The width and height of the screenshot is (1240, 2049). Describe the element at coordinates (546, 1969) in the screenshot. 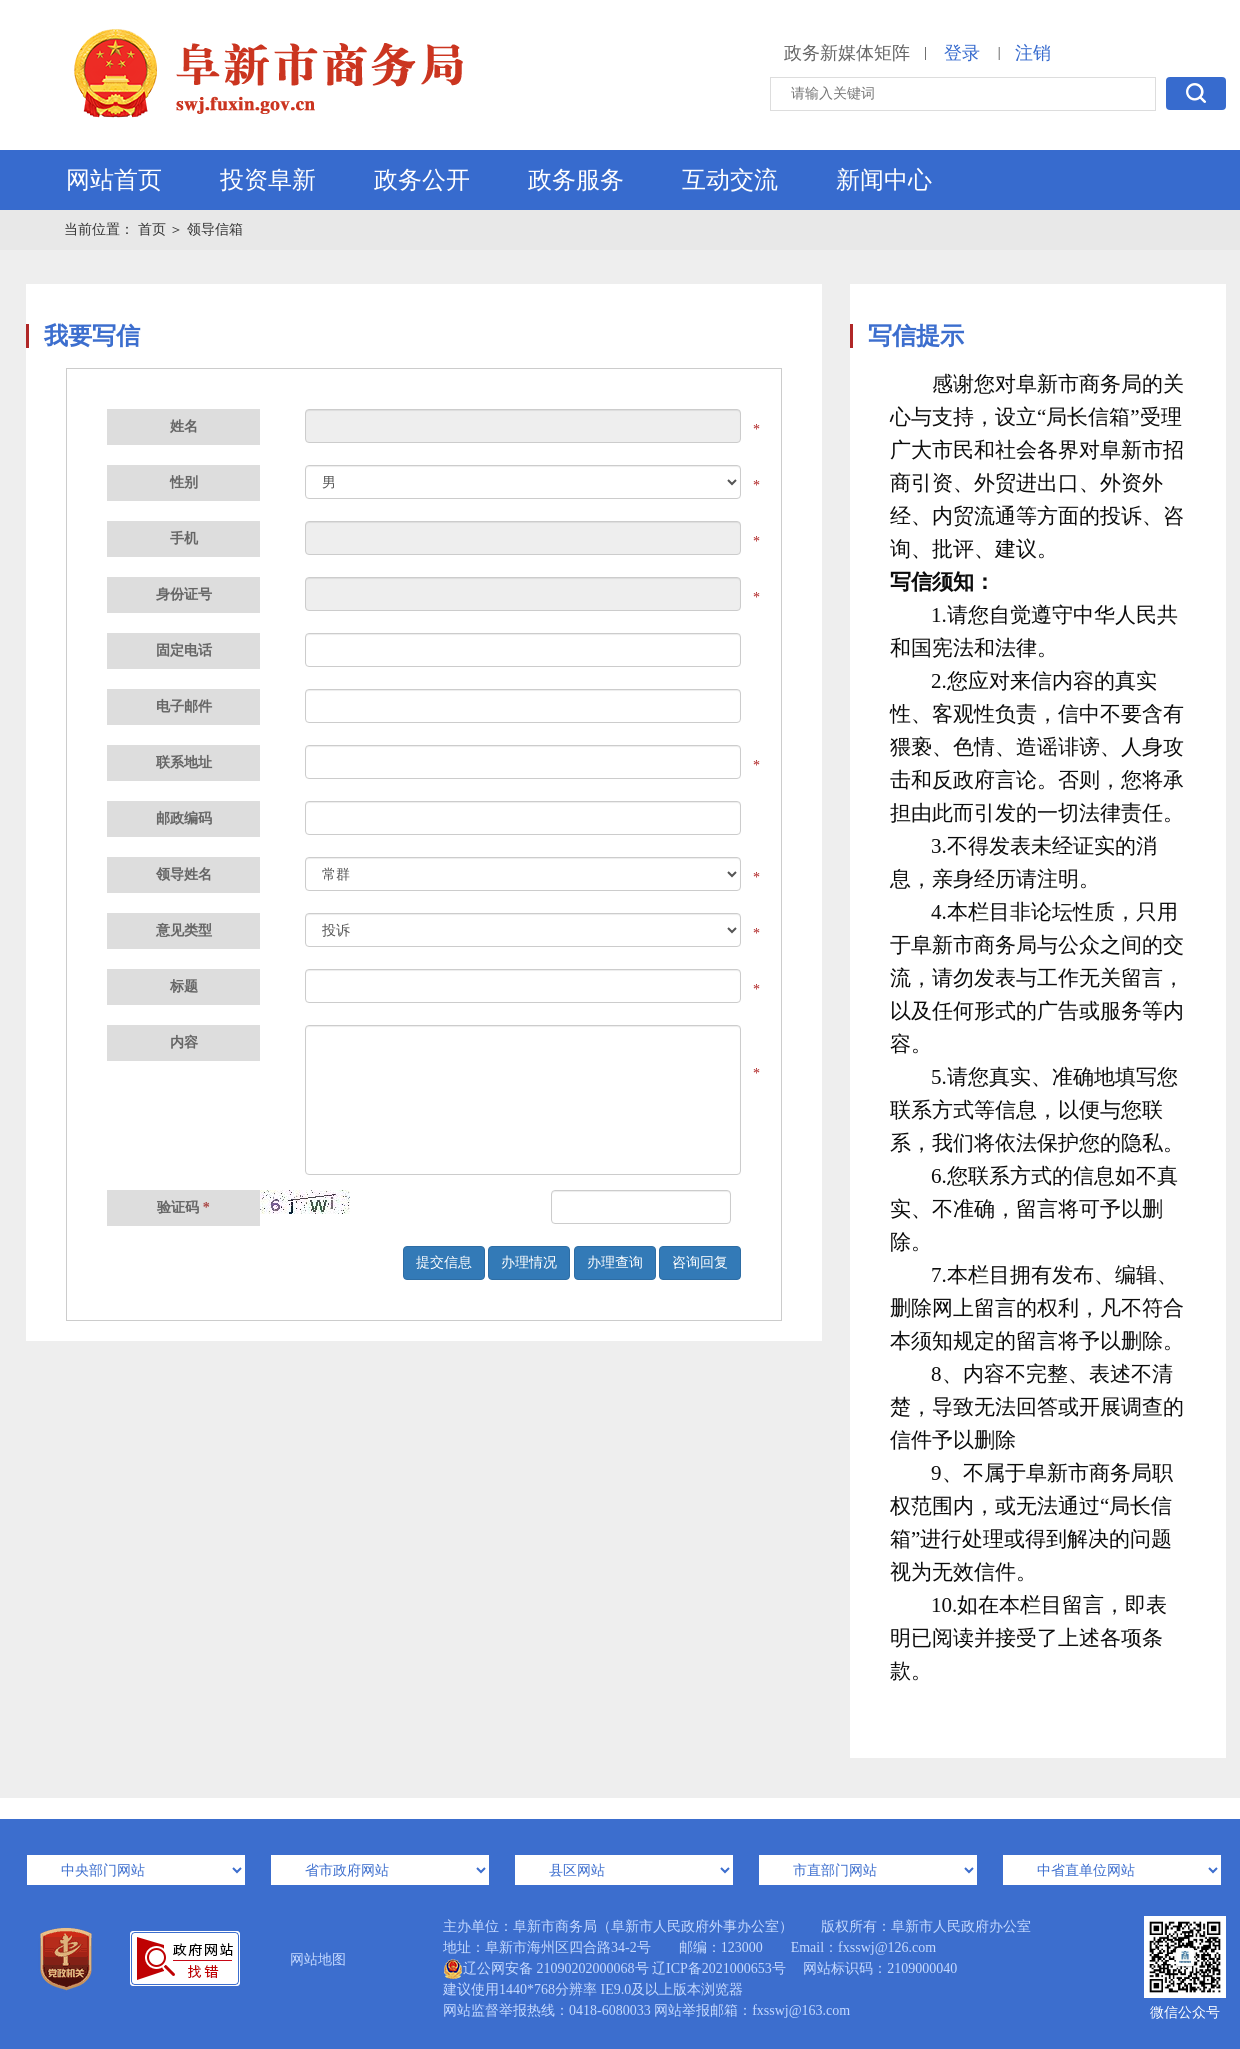

I see `辽公网安备 21090202000068号` at that location.